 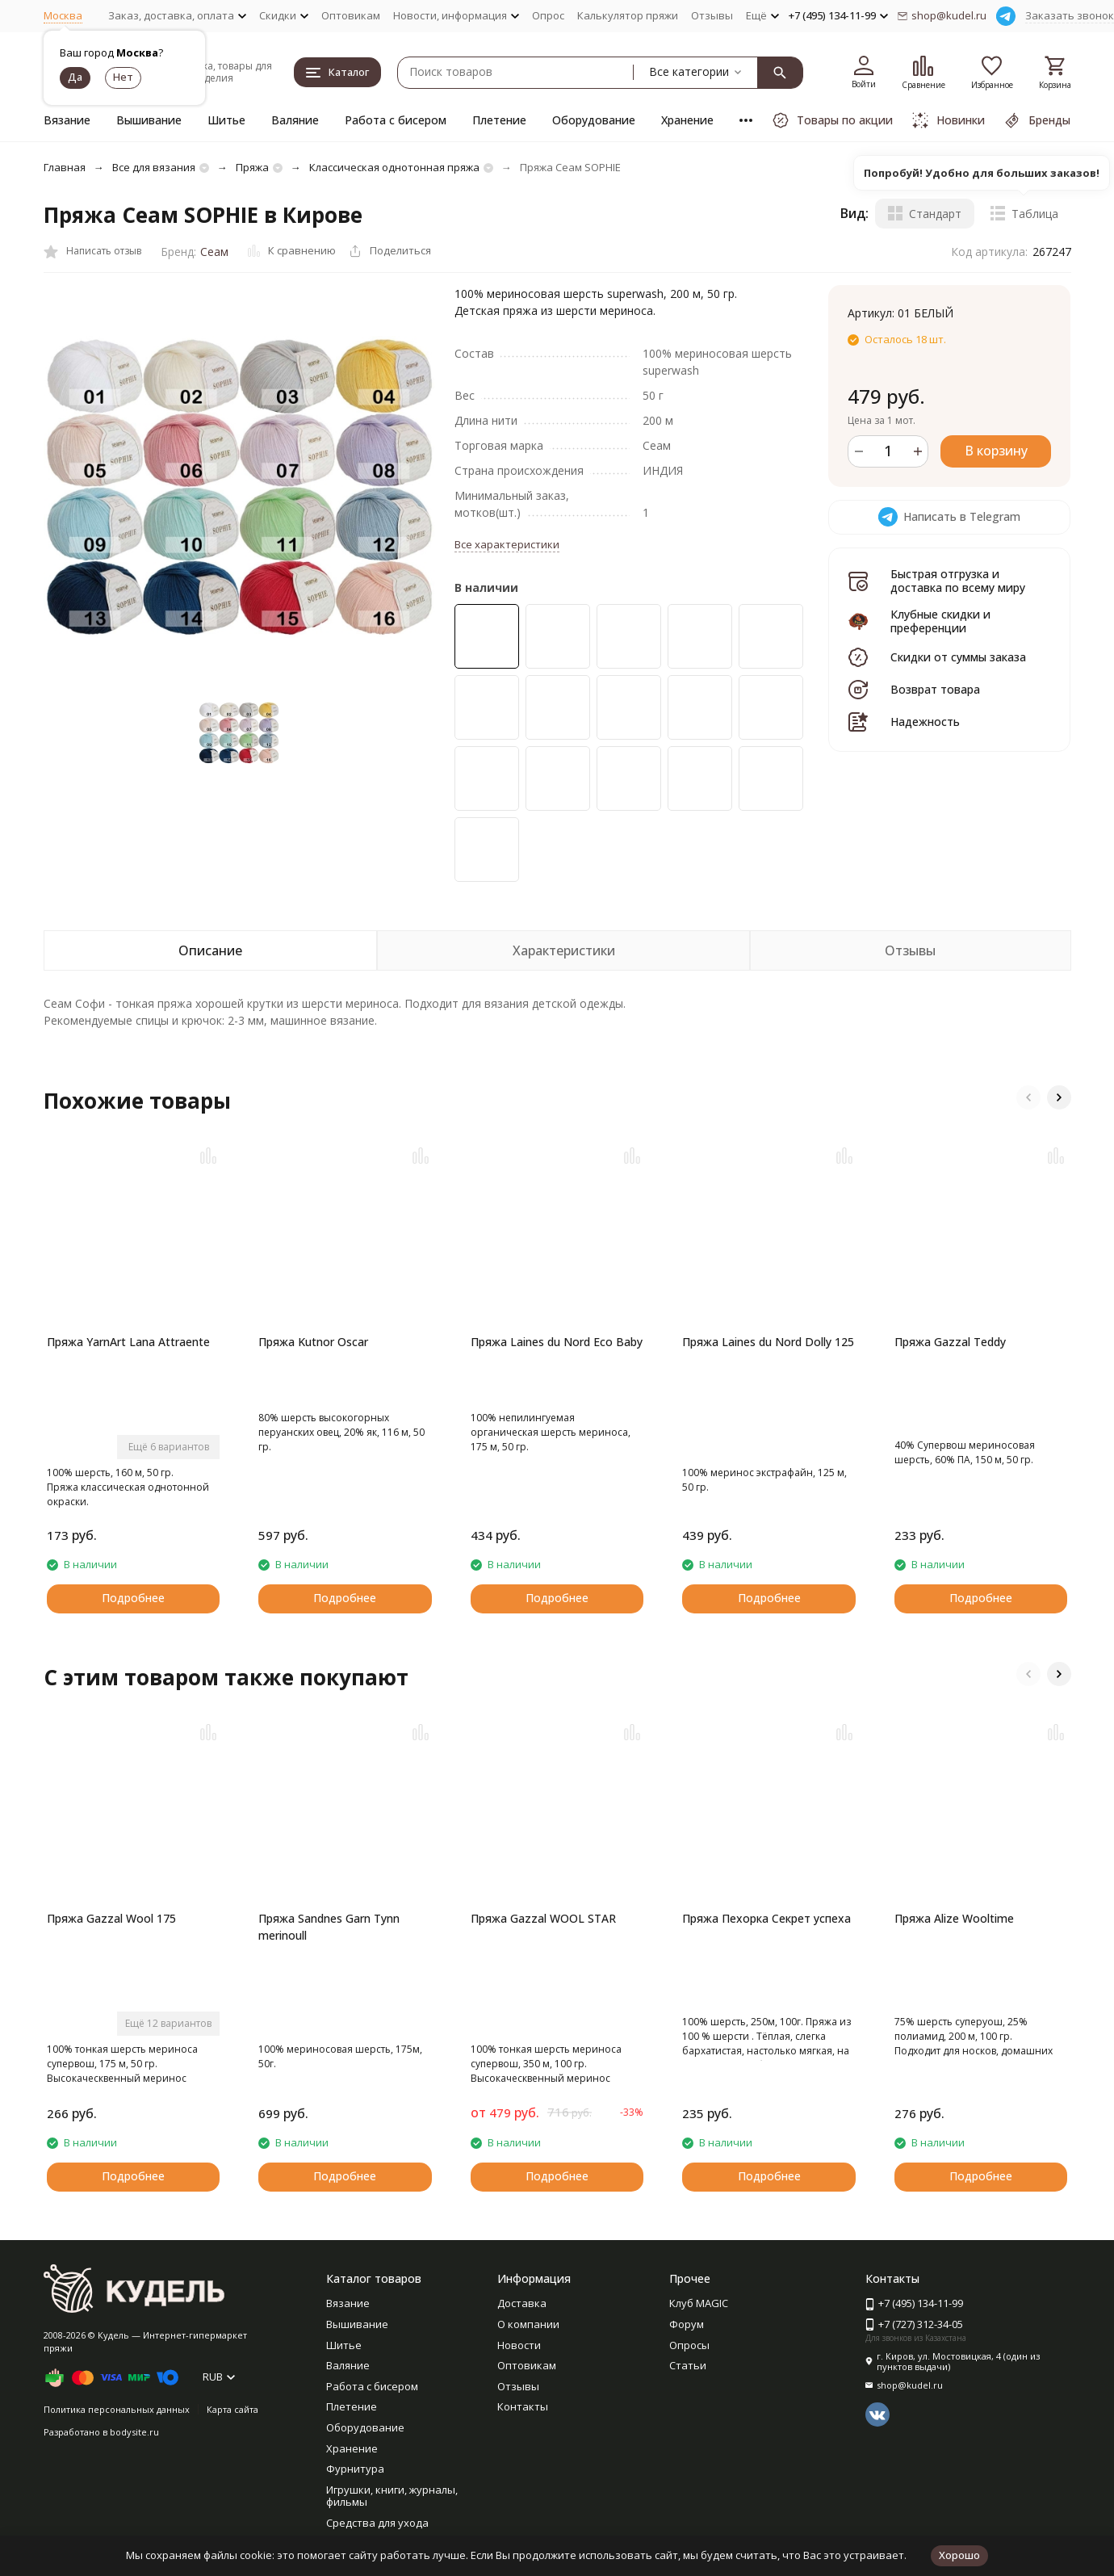 What do you see at coordinates (295, 120) in the screenshot?
I see `Валяние` at bounding box center [295, 120].